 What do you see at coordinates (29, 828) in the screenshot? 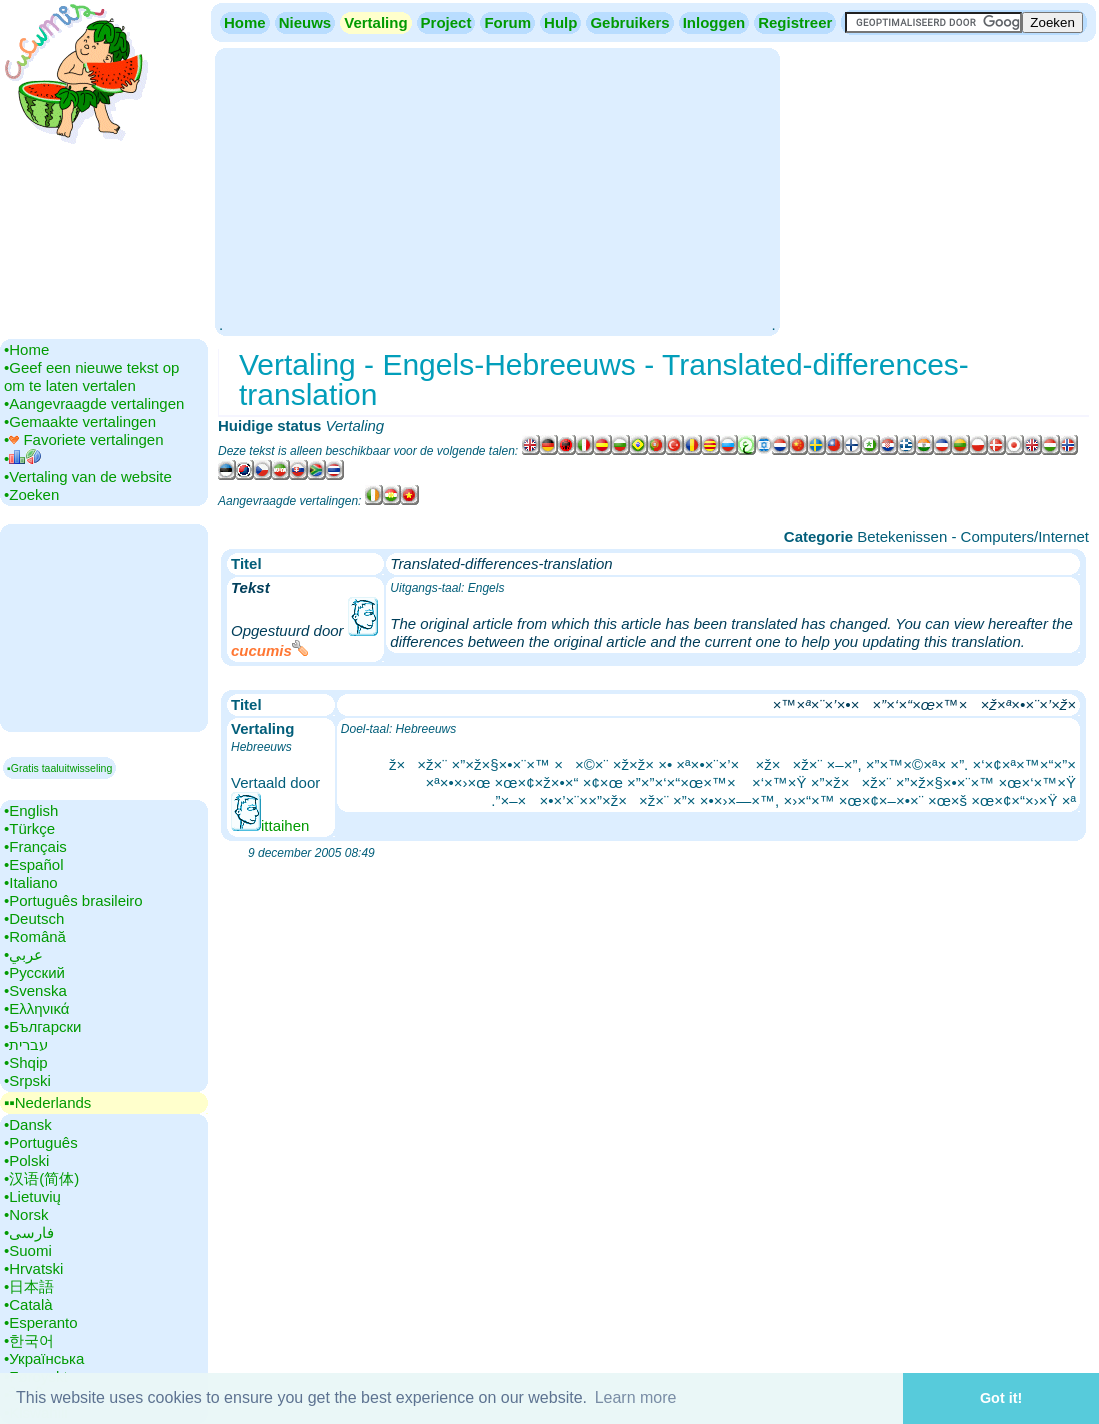
I see `•‎Türkçe` at bounding box center [29, 828].